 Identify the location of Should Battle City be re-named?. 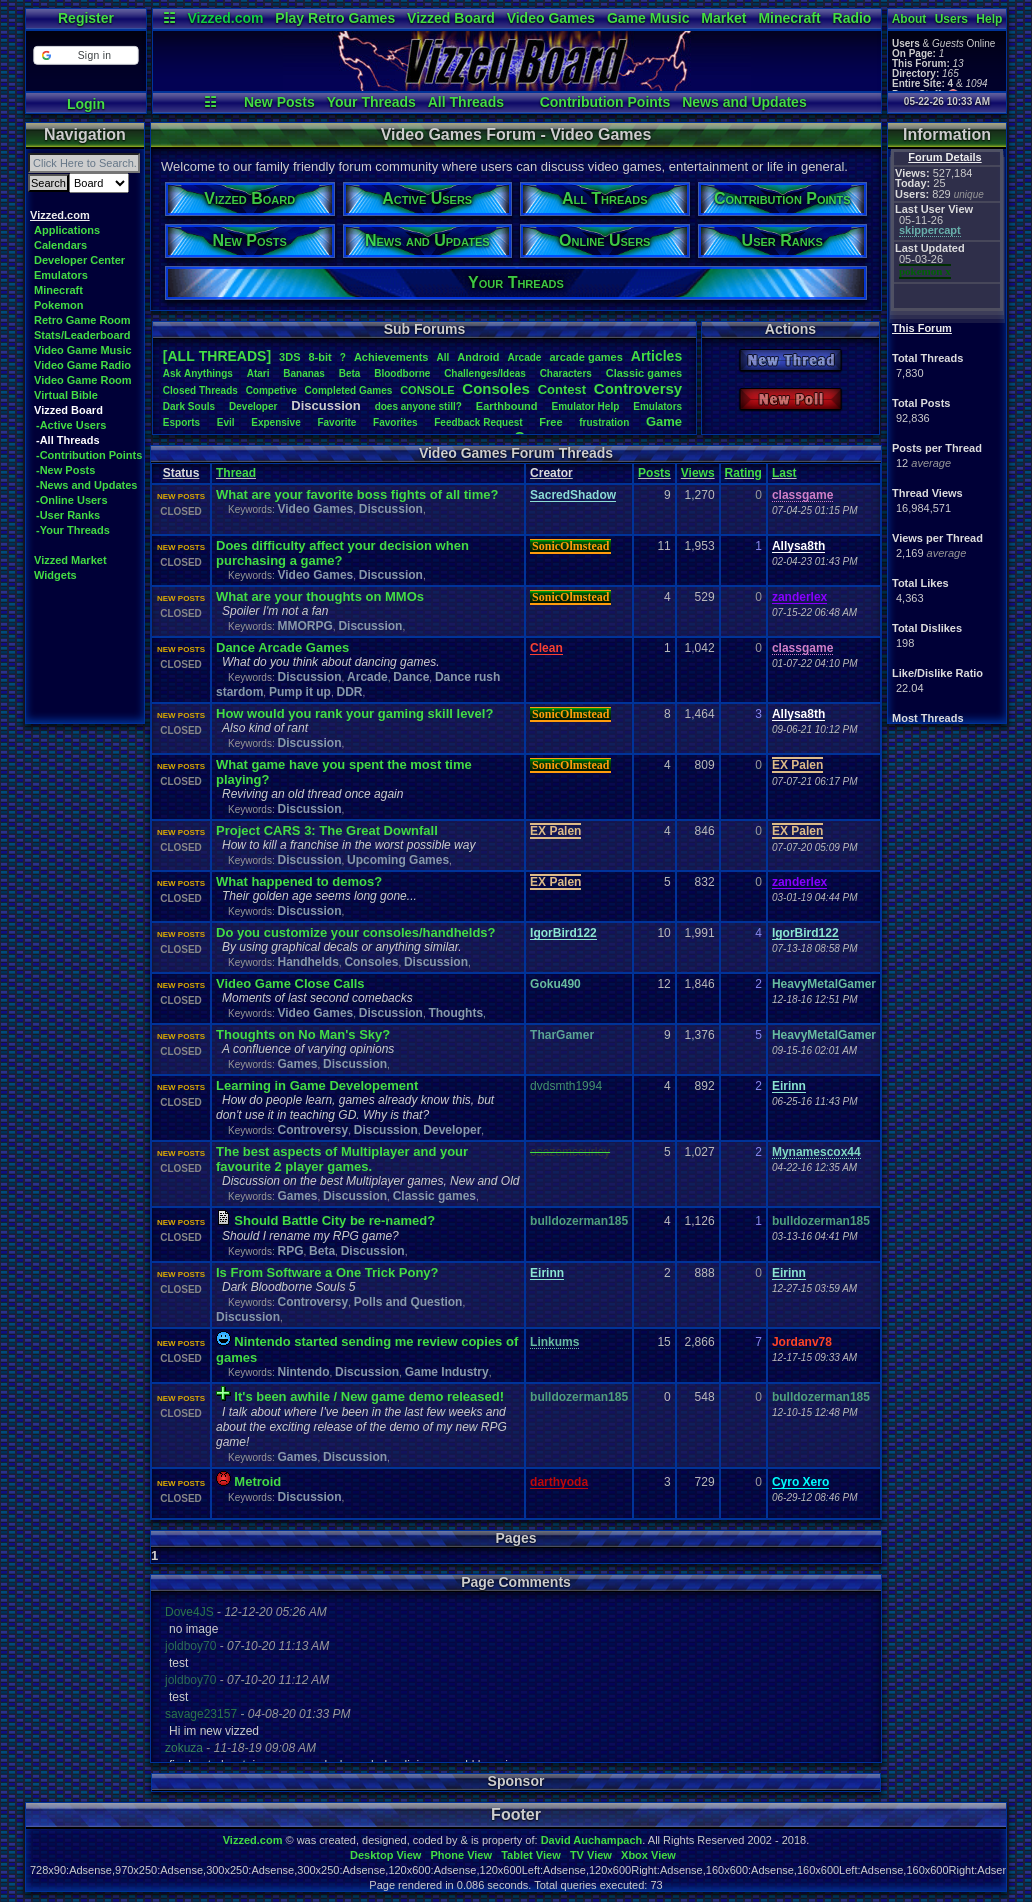
(334, 1220).